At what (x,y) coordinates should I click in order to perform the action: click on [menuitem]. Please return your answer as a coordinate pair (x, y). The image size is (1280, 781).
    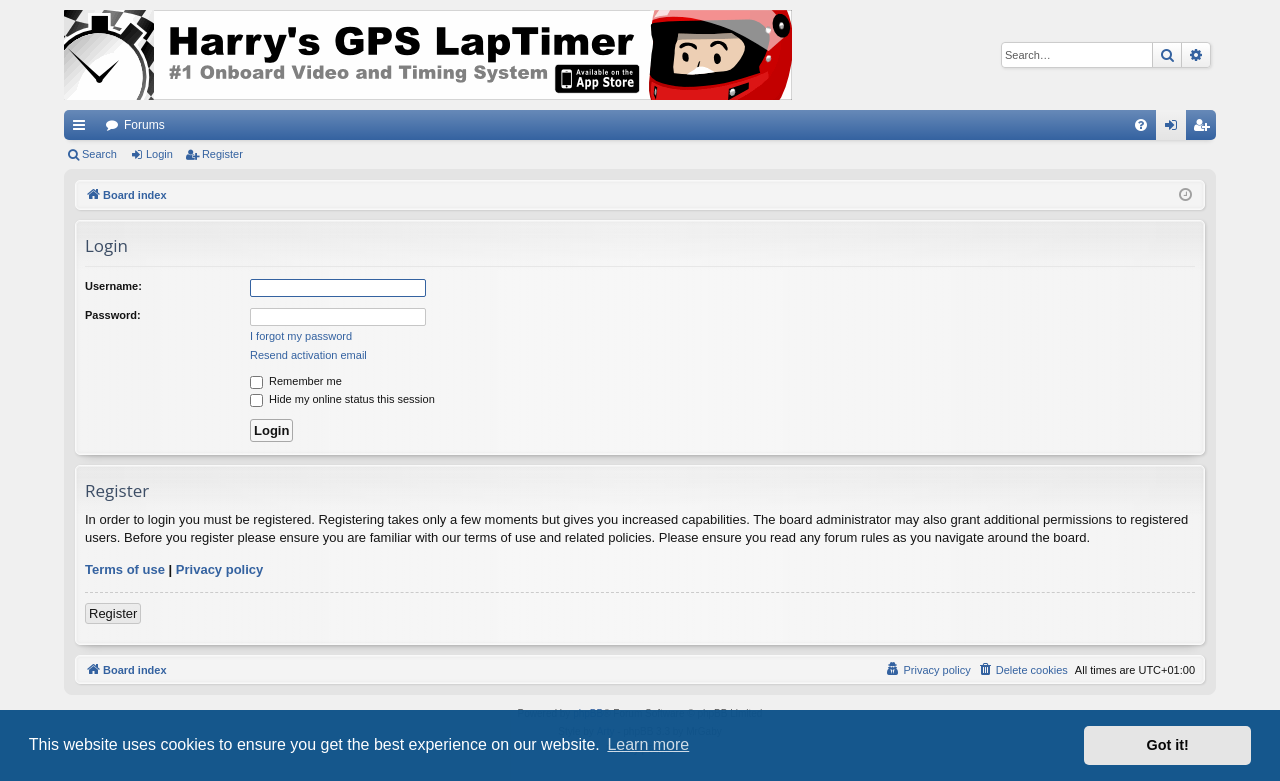
    Looking at the image, I should click on (1141, 125).